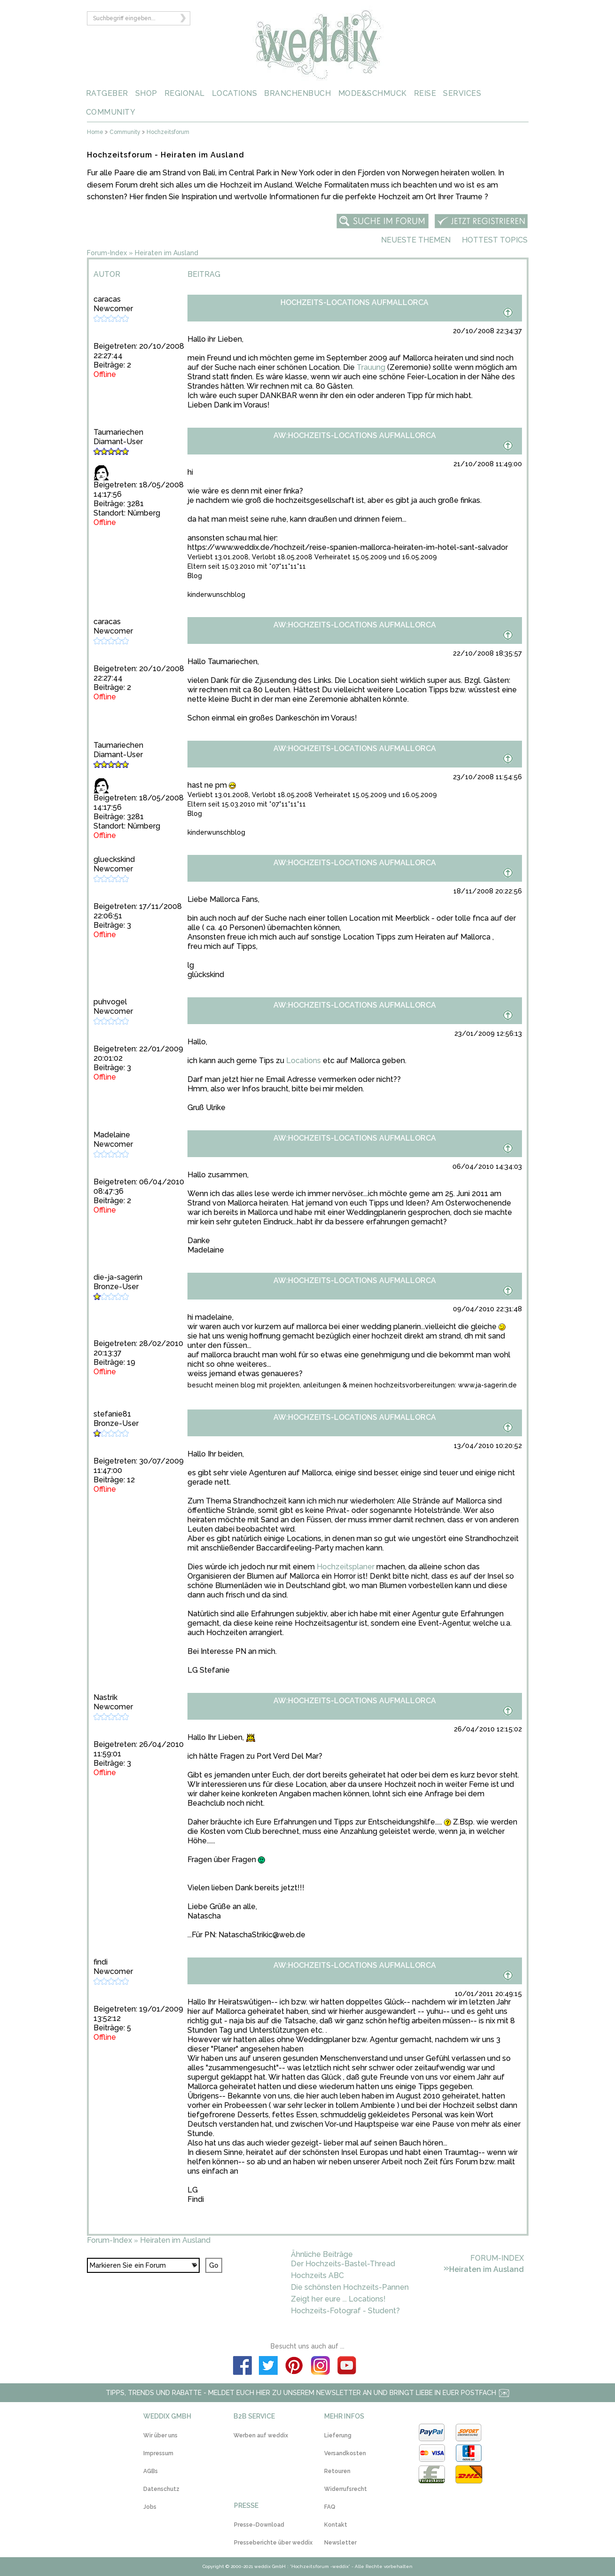 The width and height of the screenshot is (615, 2576). Describe the element at coordinates (107, 253) in the screenshot. I see `Forum-Index` at that location.